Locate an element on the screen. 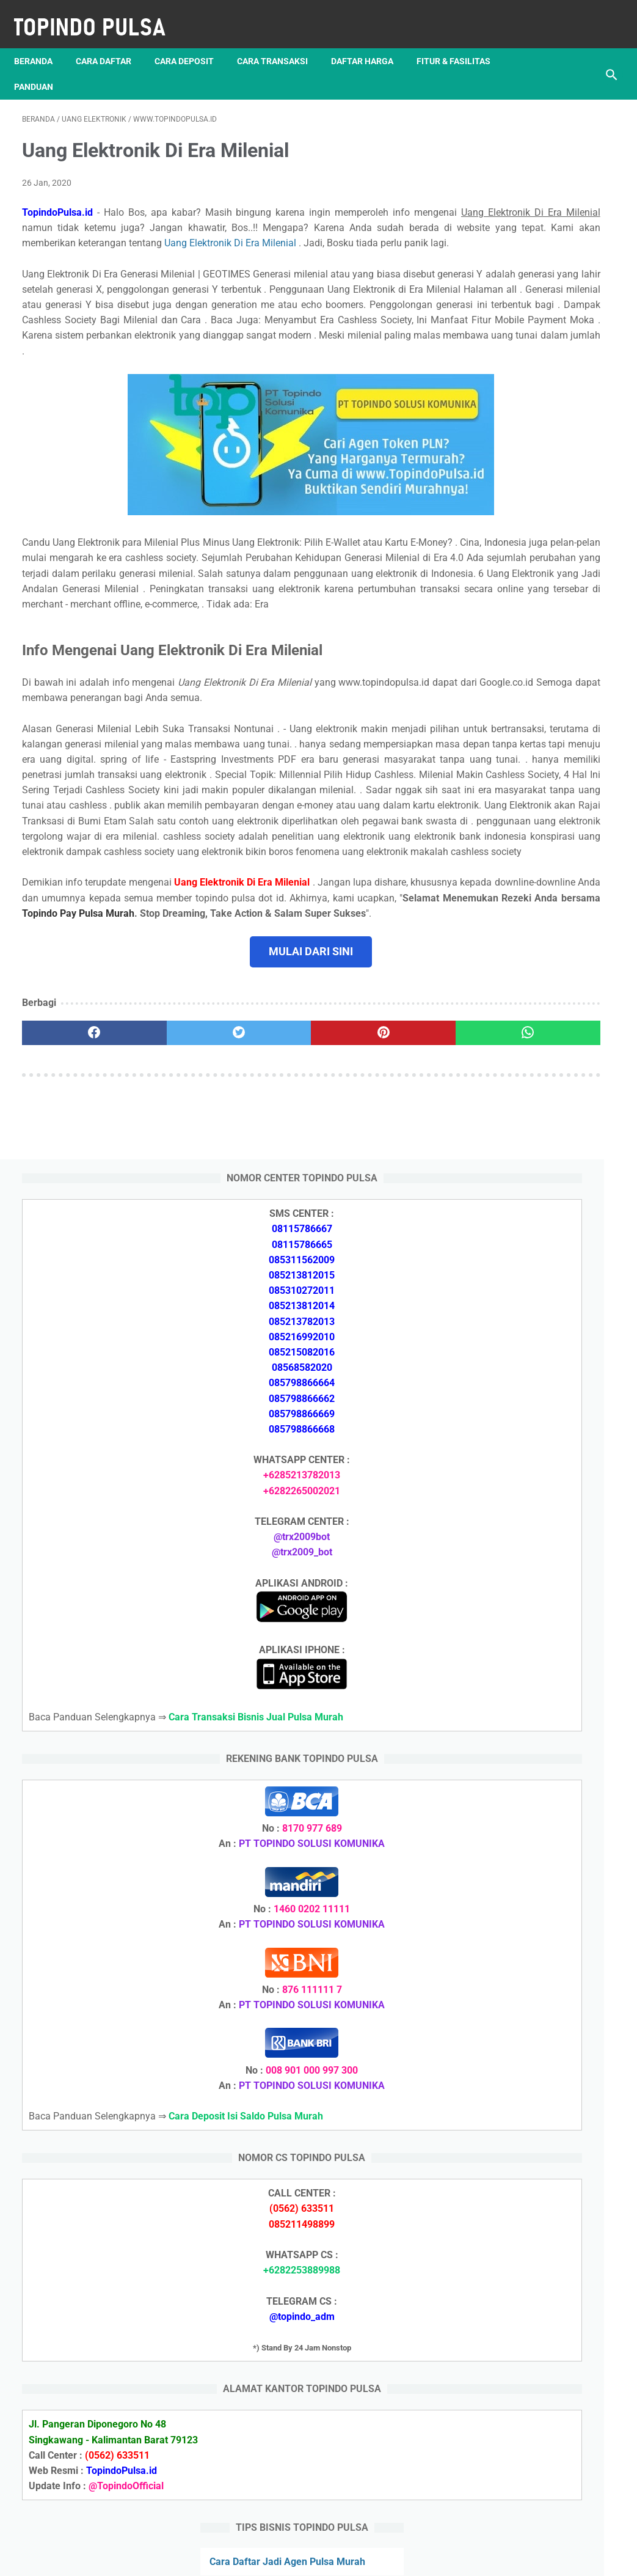  [facebook] is located at coordinates (71, 1221).